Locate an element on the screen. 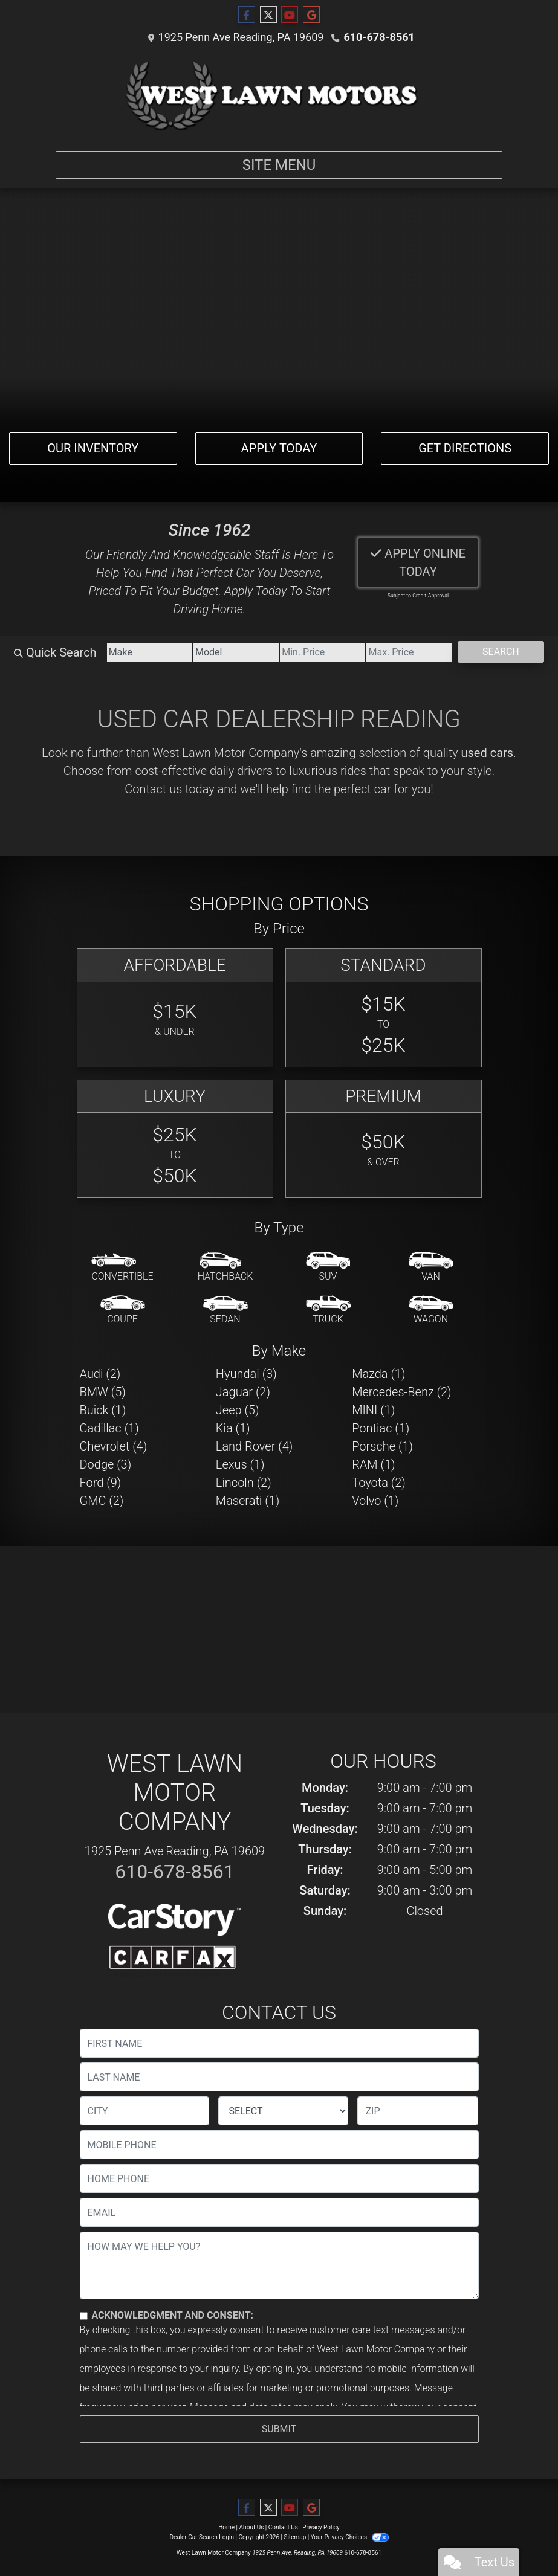 The image size is (558, 2576). Buick (1) [Buicks for sale in Reading, PA] is located at coordinates (103, 1410).